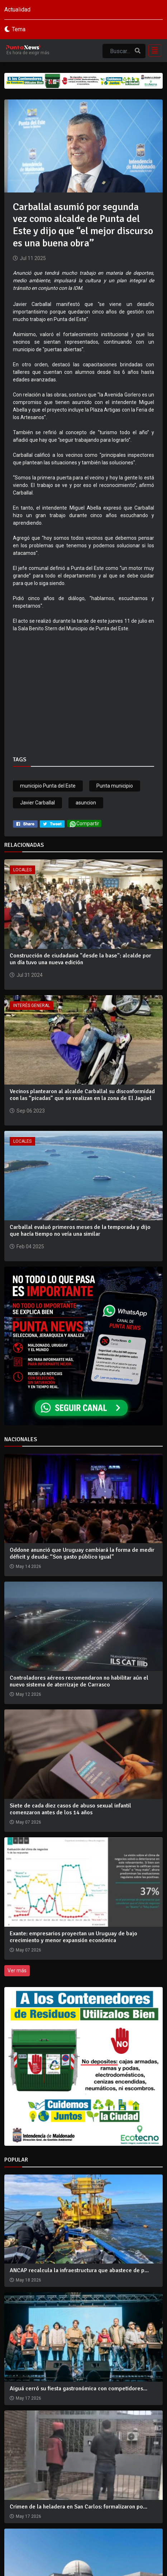  I want to click on Aiguá cerró su fiesta gastronómica con competidores..., so click(78, 2388).